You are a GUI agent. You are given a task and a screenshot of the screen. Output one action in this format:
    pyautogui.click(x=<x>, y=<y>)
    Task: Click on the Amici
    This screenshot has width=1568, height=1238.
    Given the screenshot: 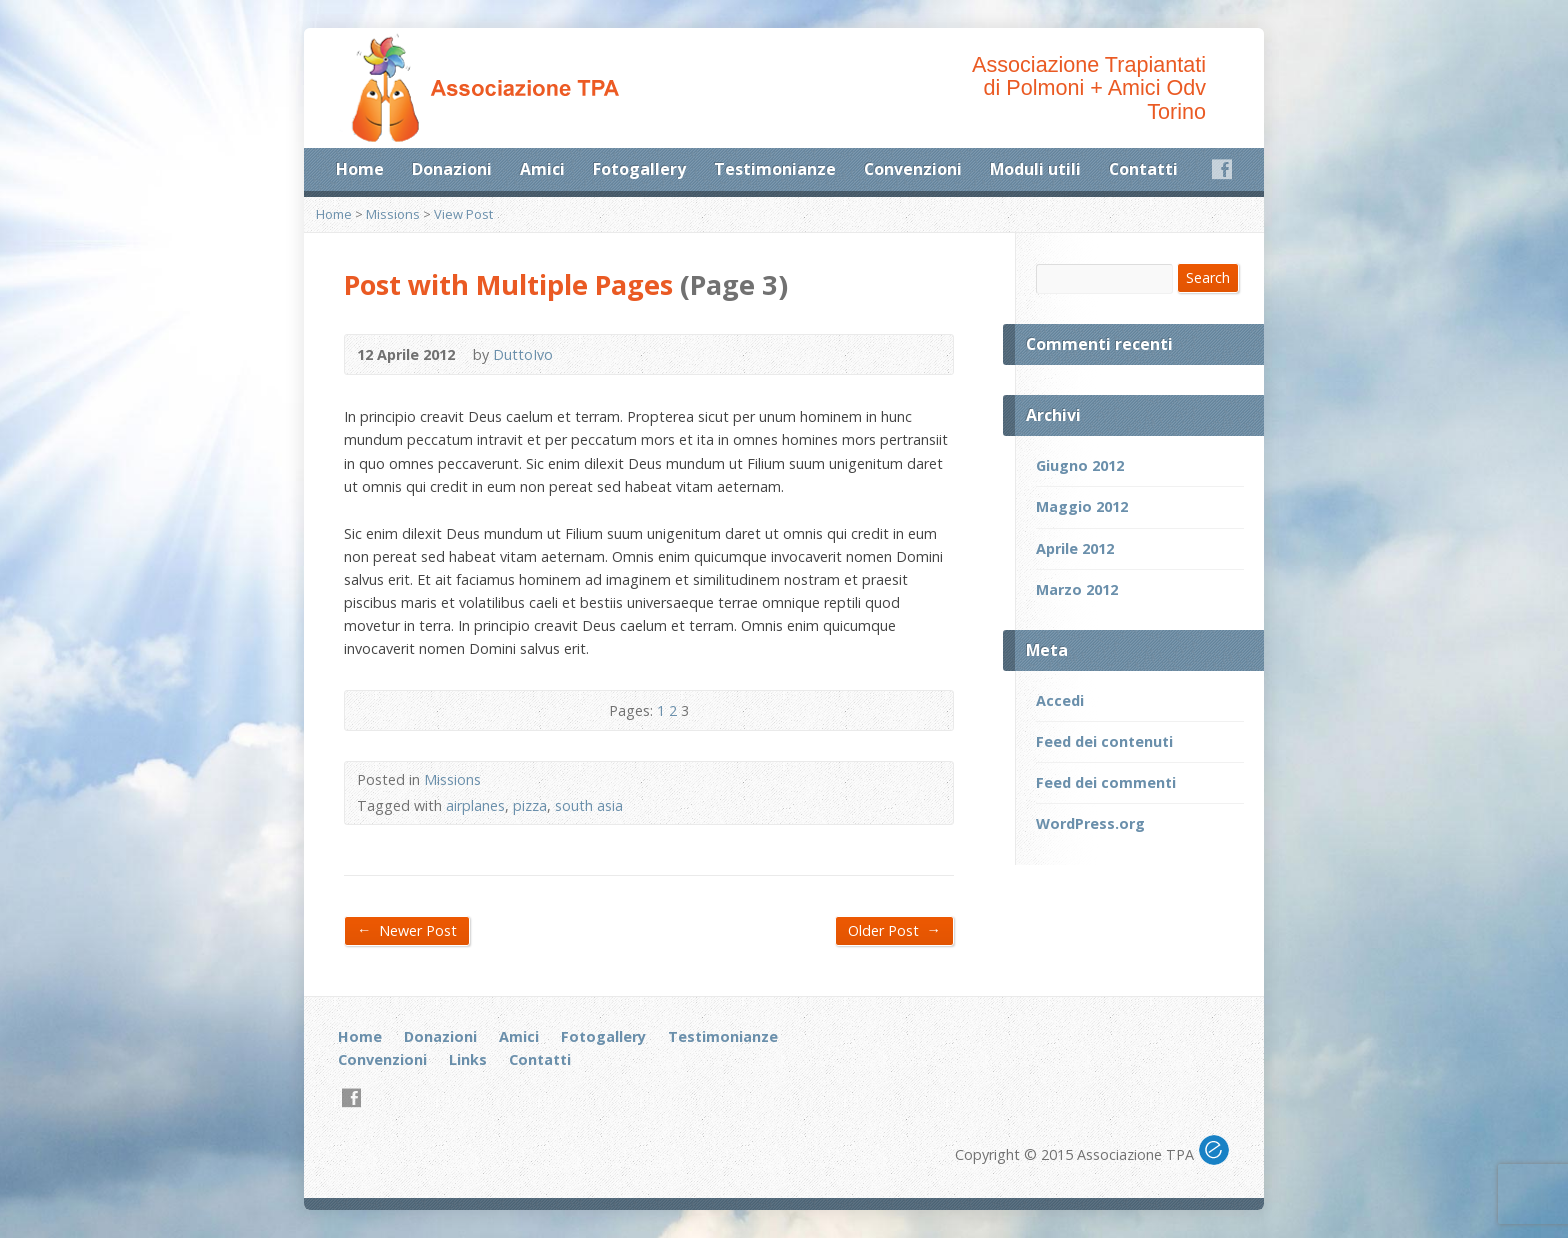 What is the action you would take?
    pyautogui.click(x=542, y=169)
    